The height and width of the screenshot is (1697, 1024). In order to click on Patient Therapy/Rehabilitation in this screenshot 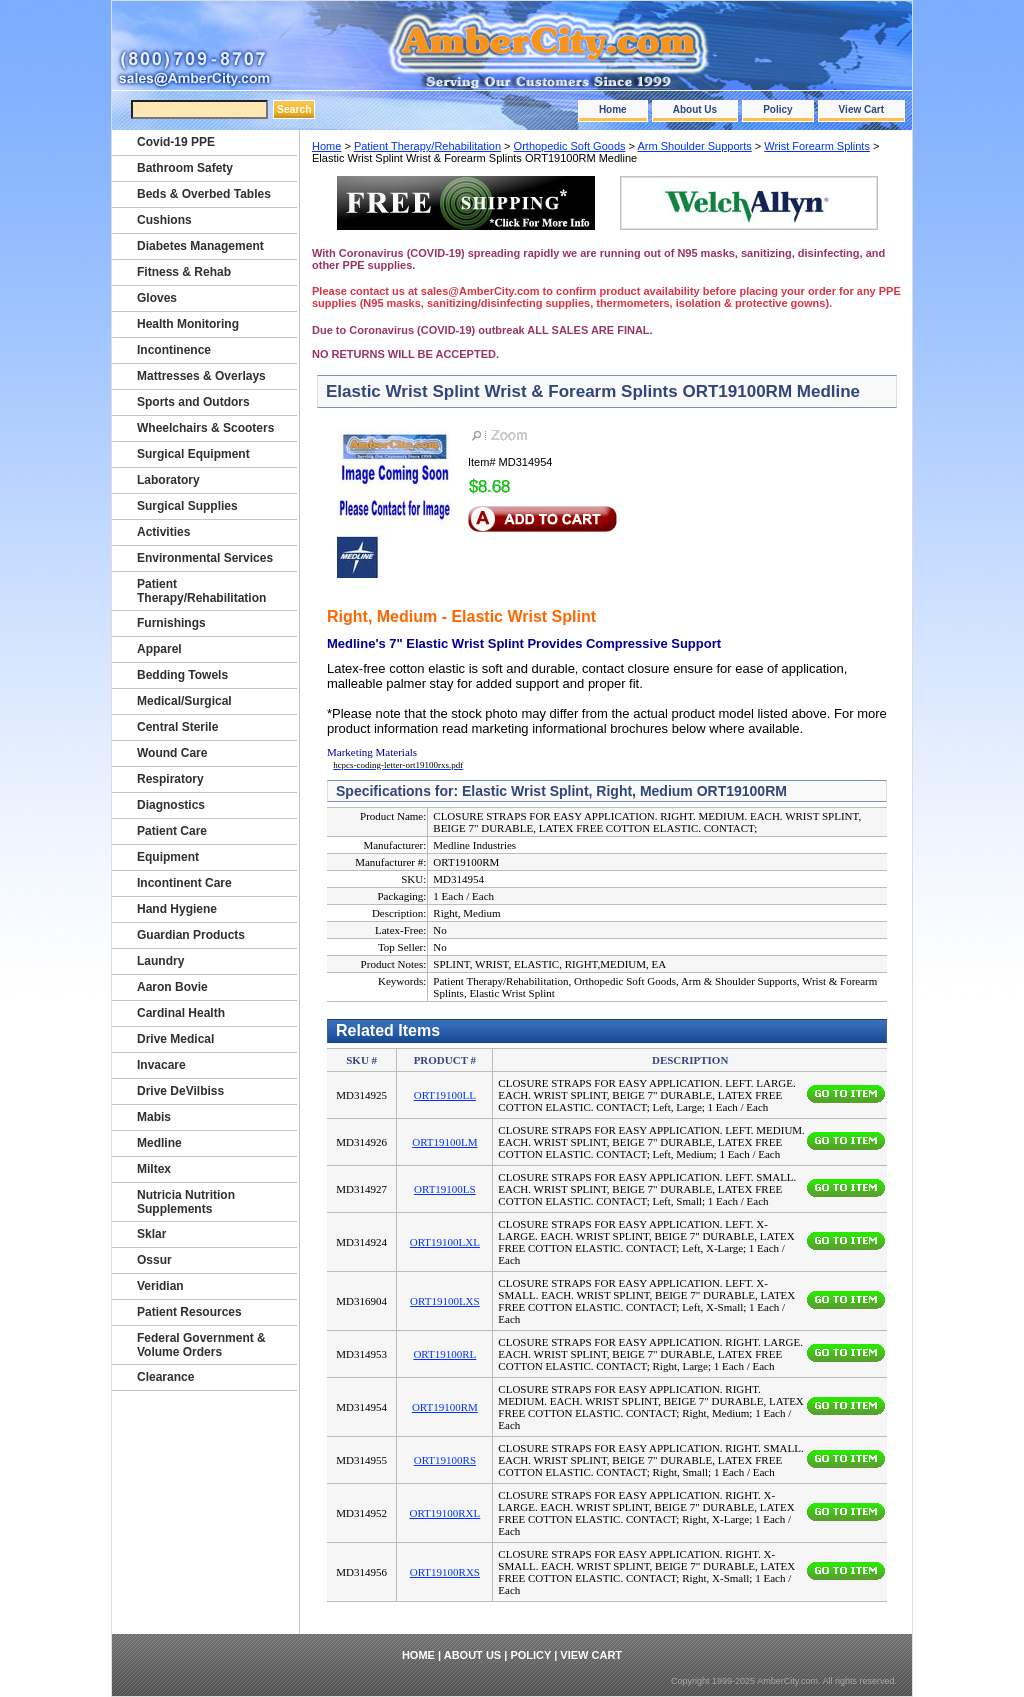, I will do `click(427, 146)`.